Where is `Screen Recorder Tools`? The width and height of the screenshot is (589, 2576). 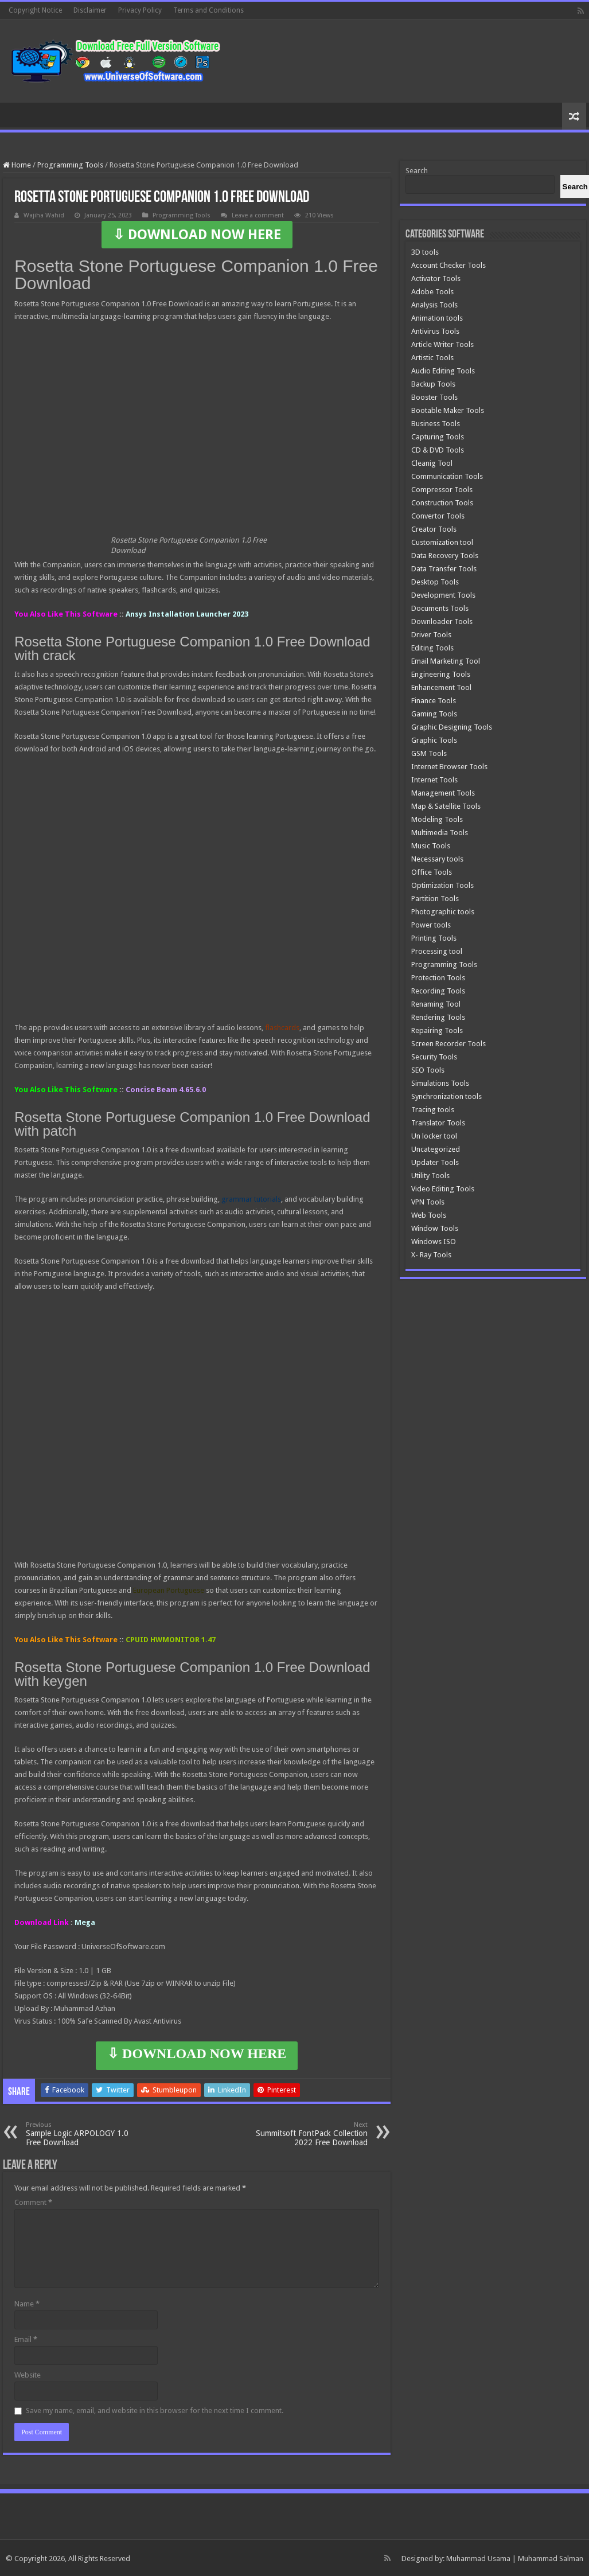
Screen Recorder Tools is located at coordinates (448, 1043).